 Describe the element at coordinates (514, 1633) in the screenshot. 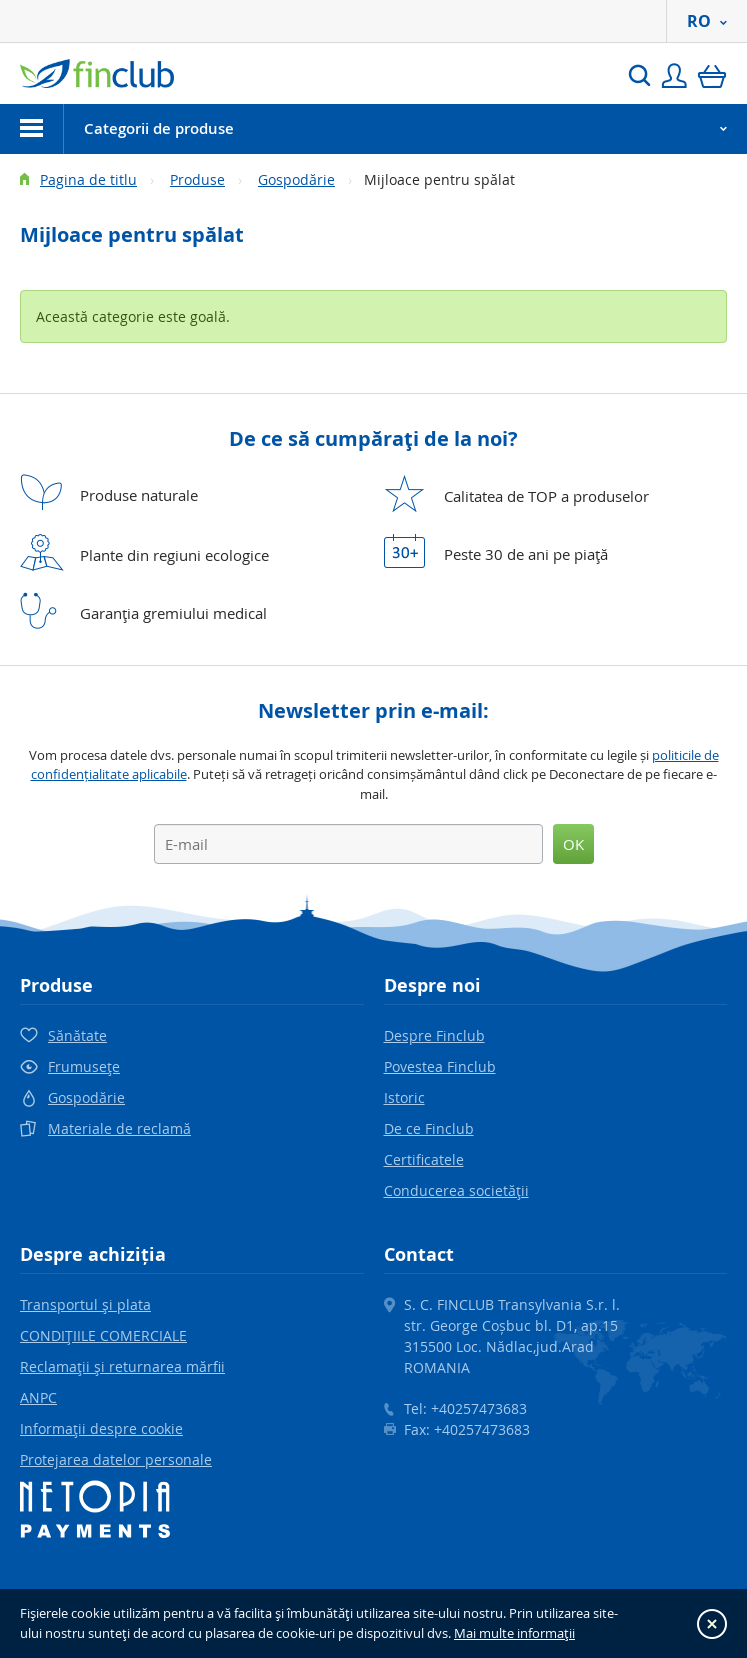

I see `Mai multe informaţii` at that location.